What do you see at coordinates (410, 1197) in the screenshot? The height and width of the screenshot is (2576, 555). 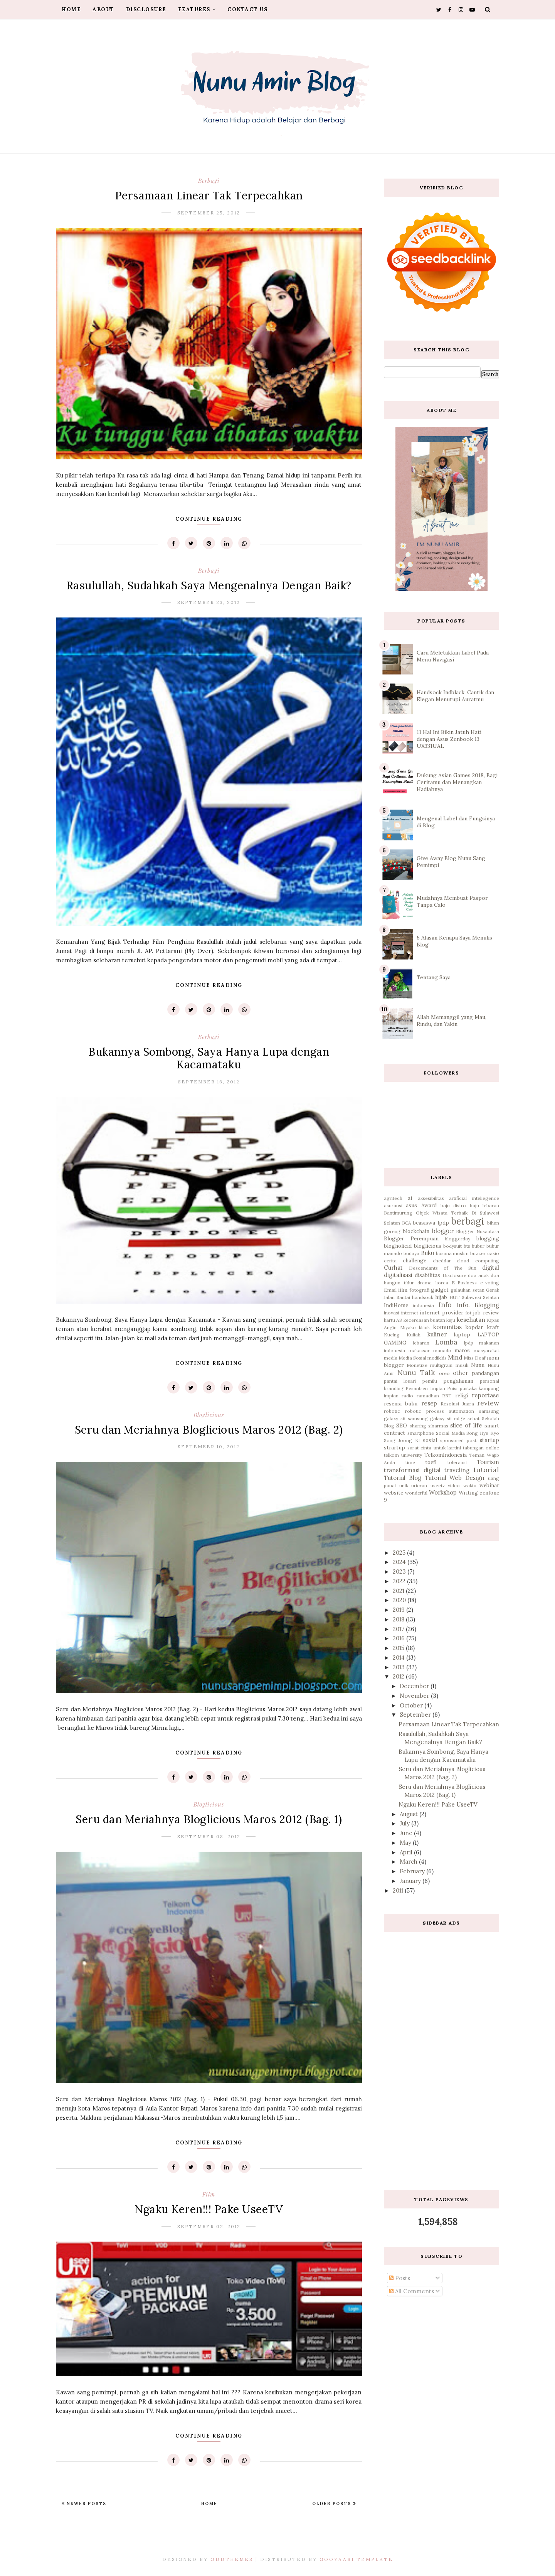 I see `ai` at bounding box center [410, 1197].